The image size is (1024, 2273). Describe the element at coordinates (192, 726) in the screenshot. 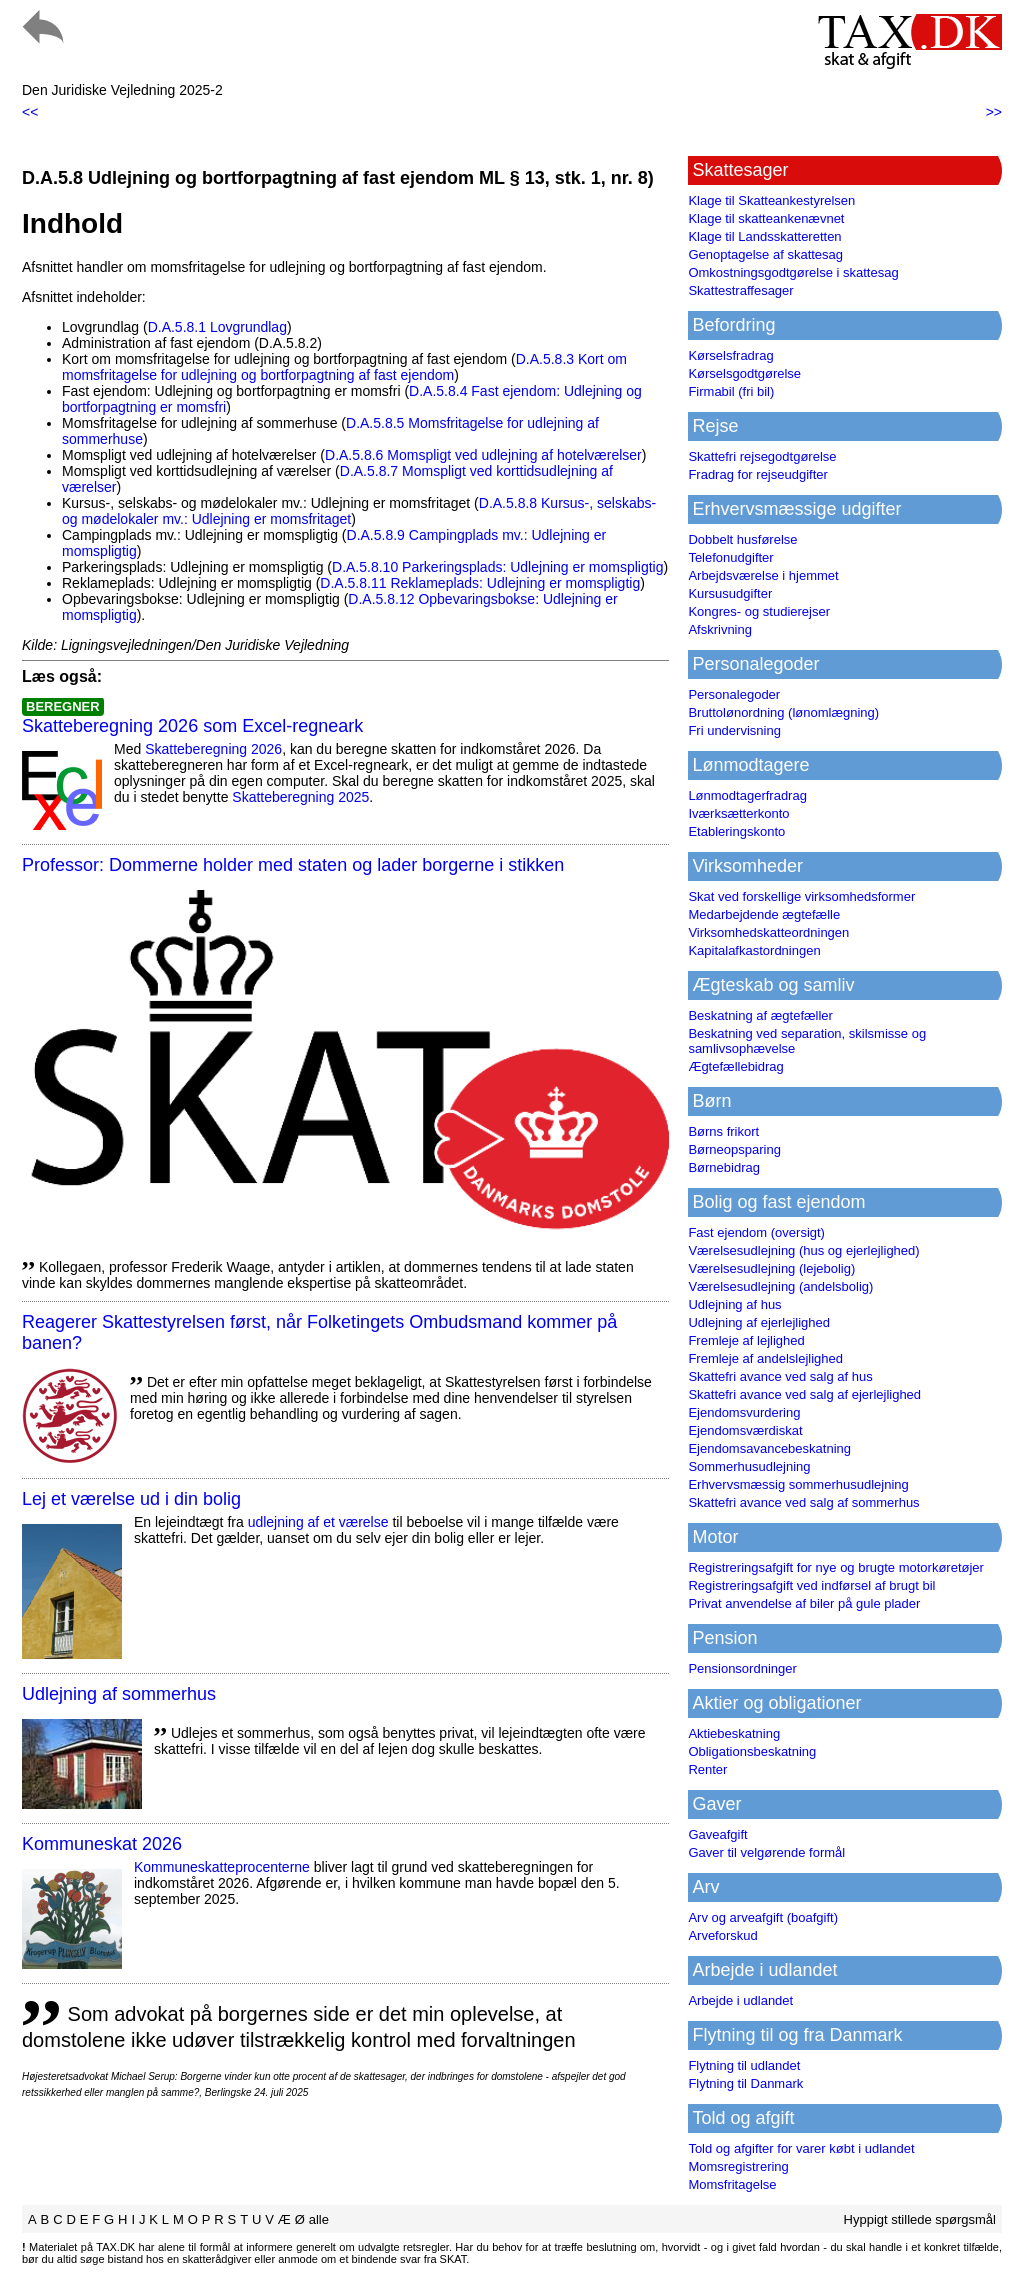

I see `Skatteberegning 2026 som Excel-regneark` at that location.